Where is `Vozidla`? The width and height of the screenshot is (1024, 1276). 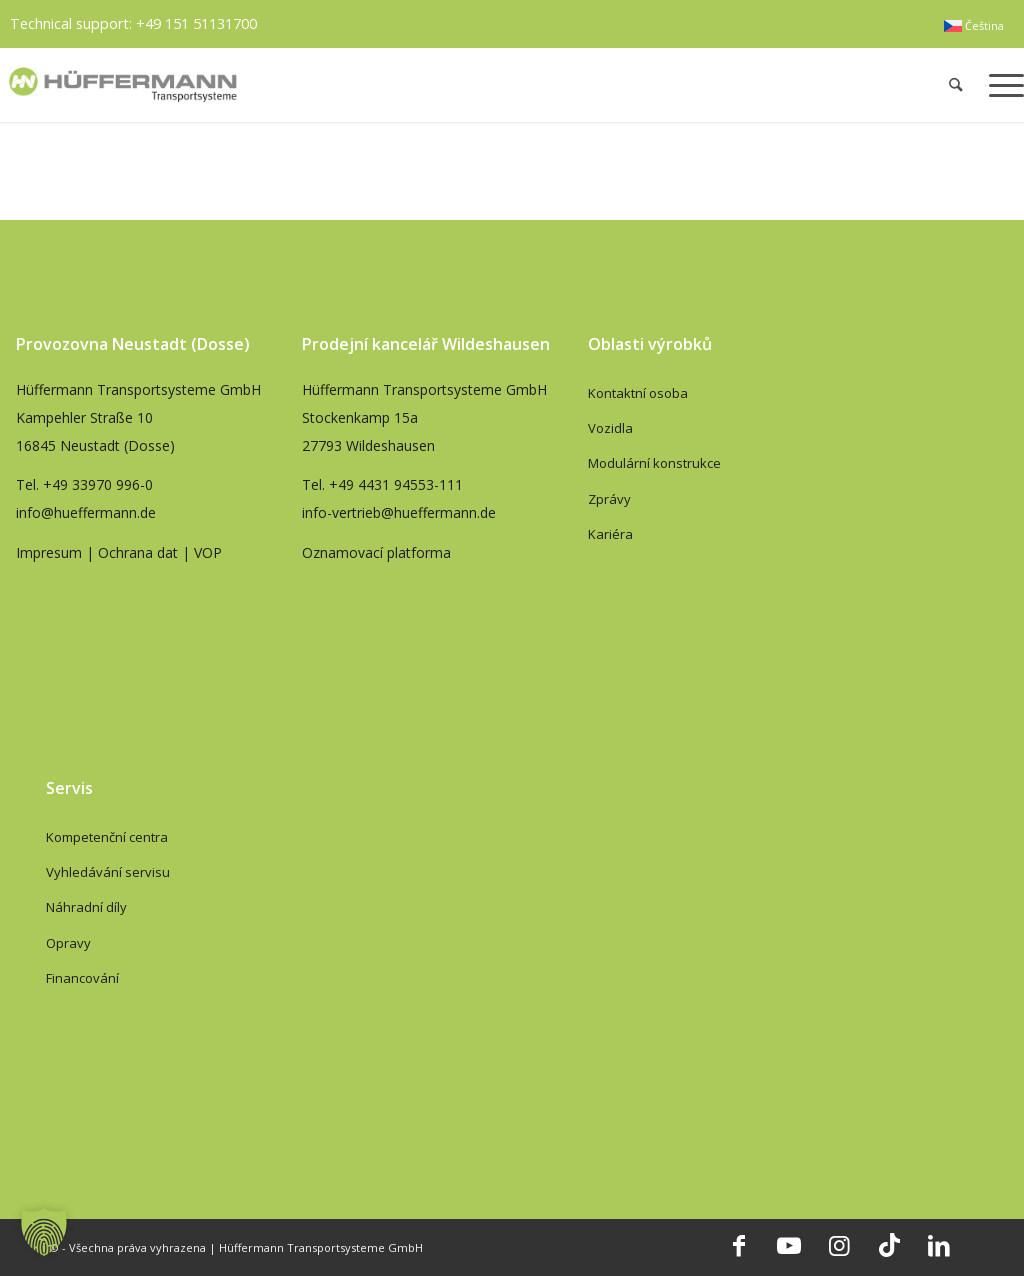
Vozidla is located at coordinates (610, 428).